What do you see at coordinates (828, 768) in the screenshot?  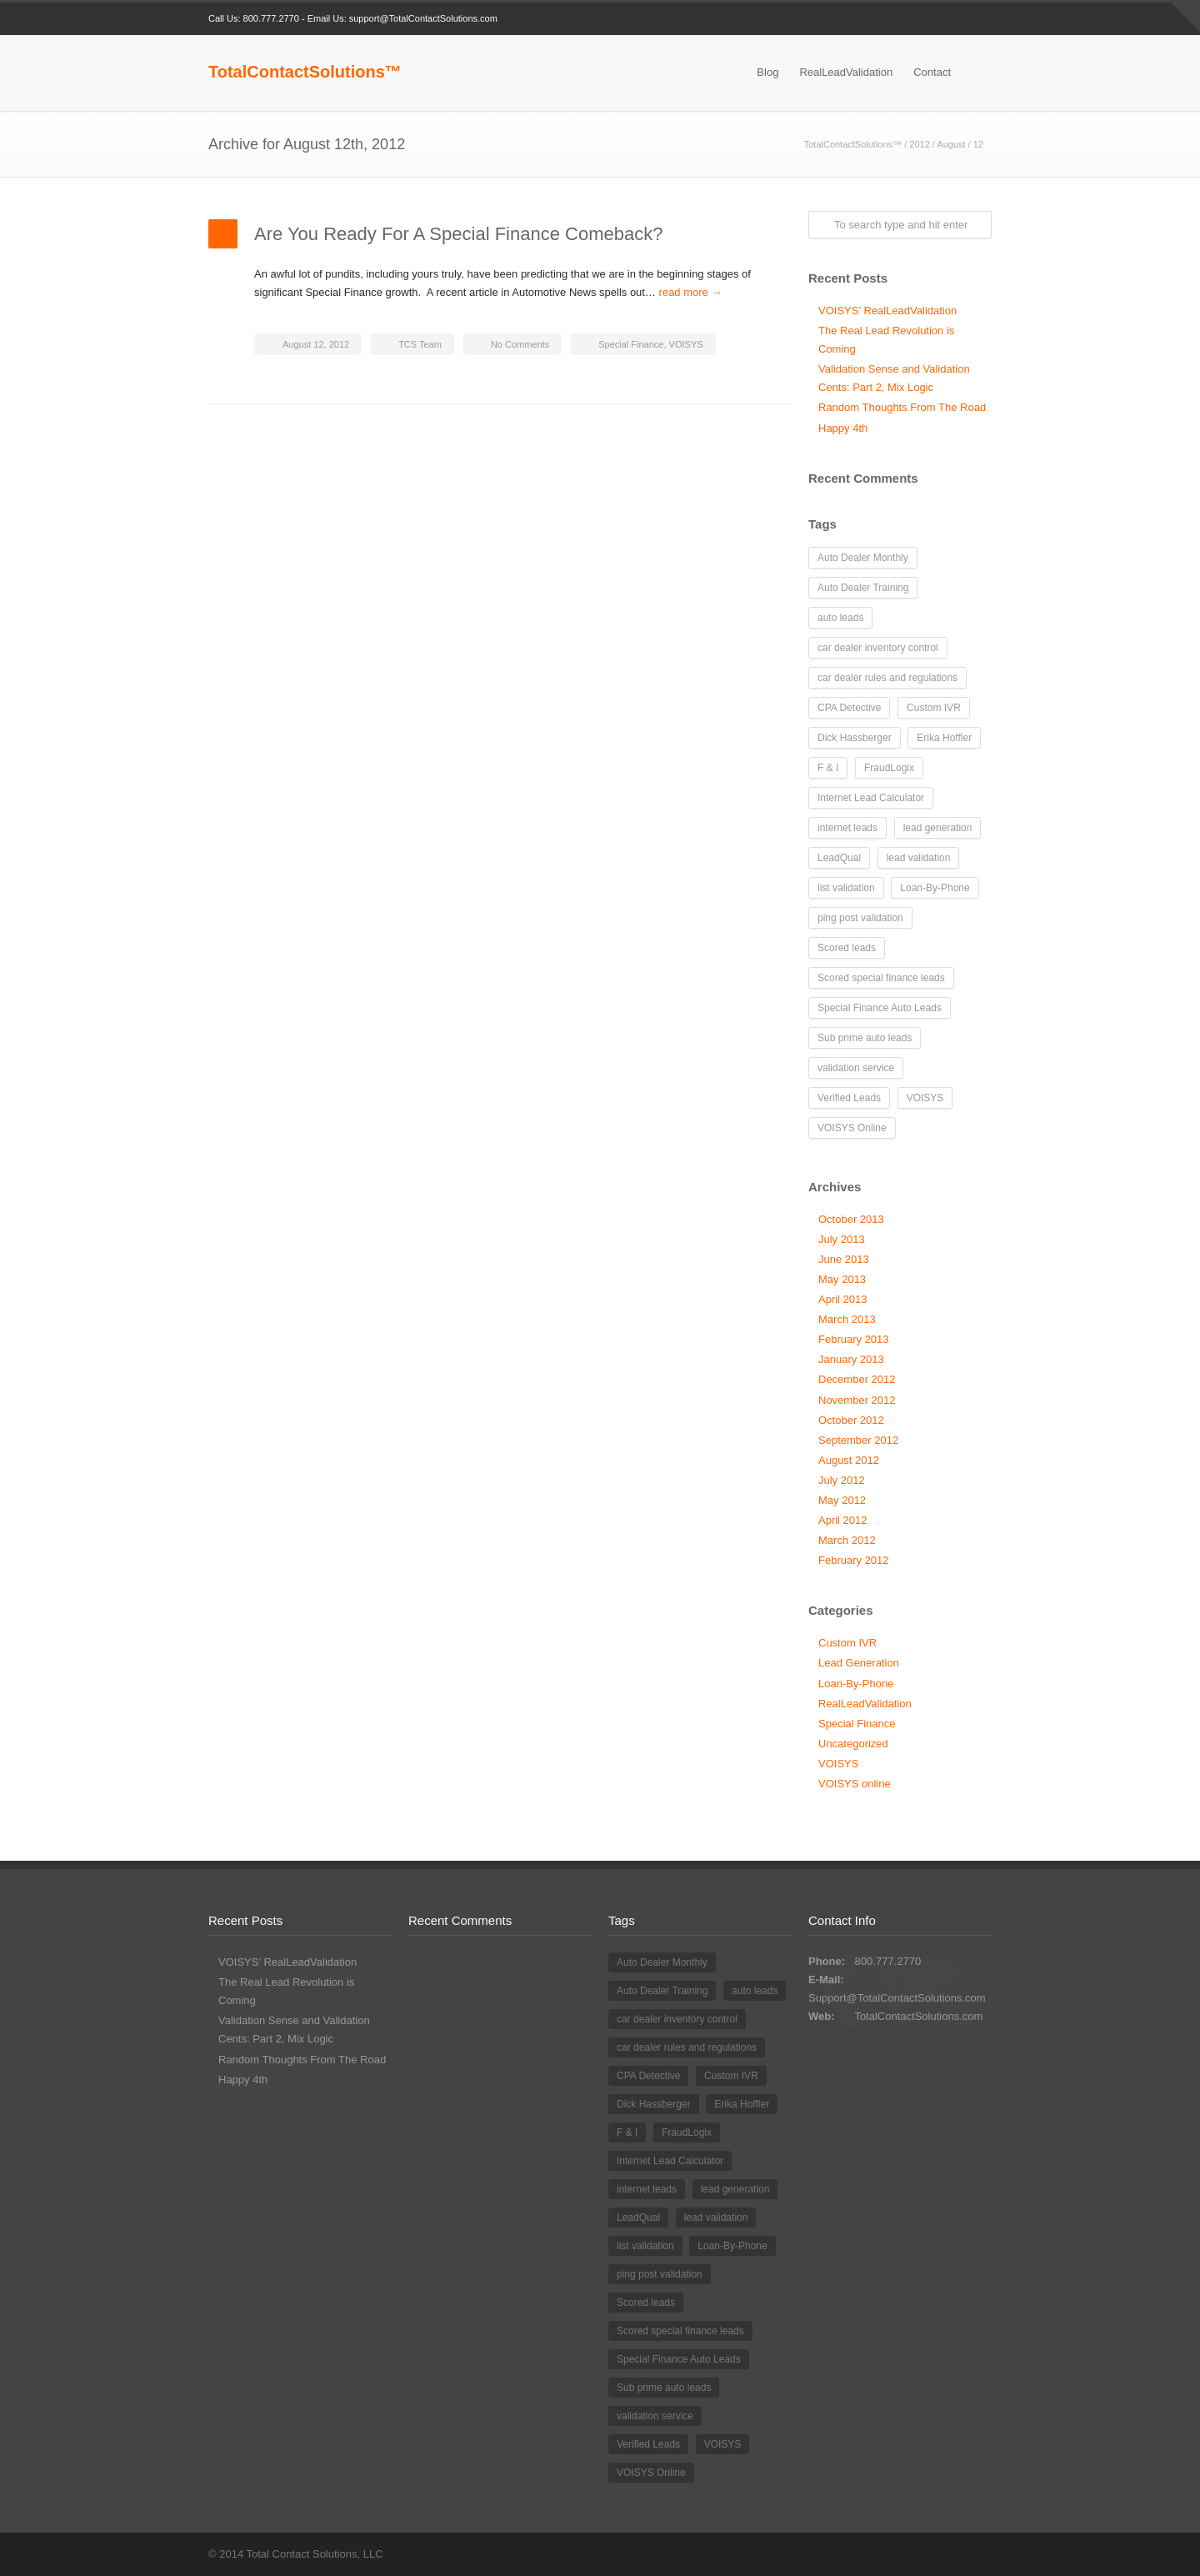 I see `F & I [F & I (1 item)]` at bounding box center [828, 768].